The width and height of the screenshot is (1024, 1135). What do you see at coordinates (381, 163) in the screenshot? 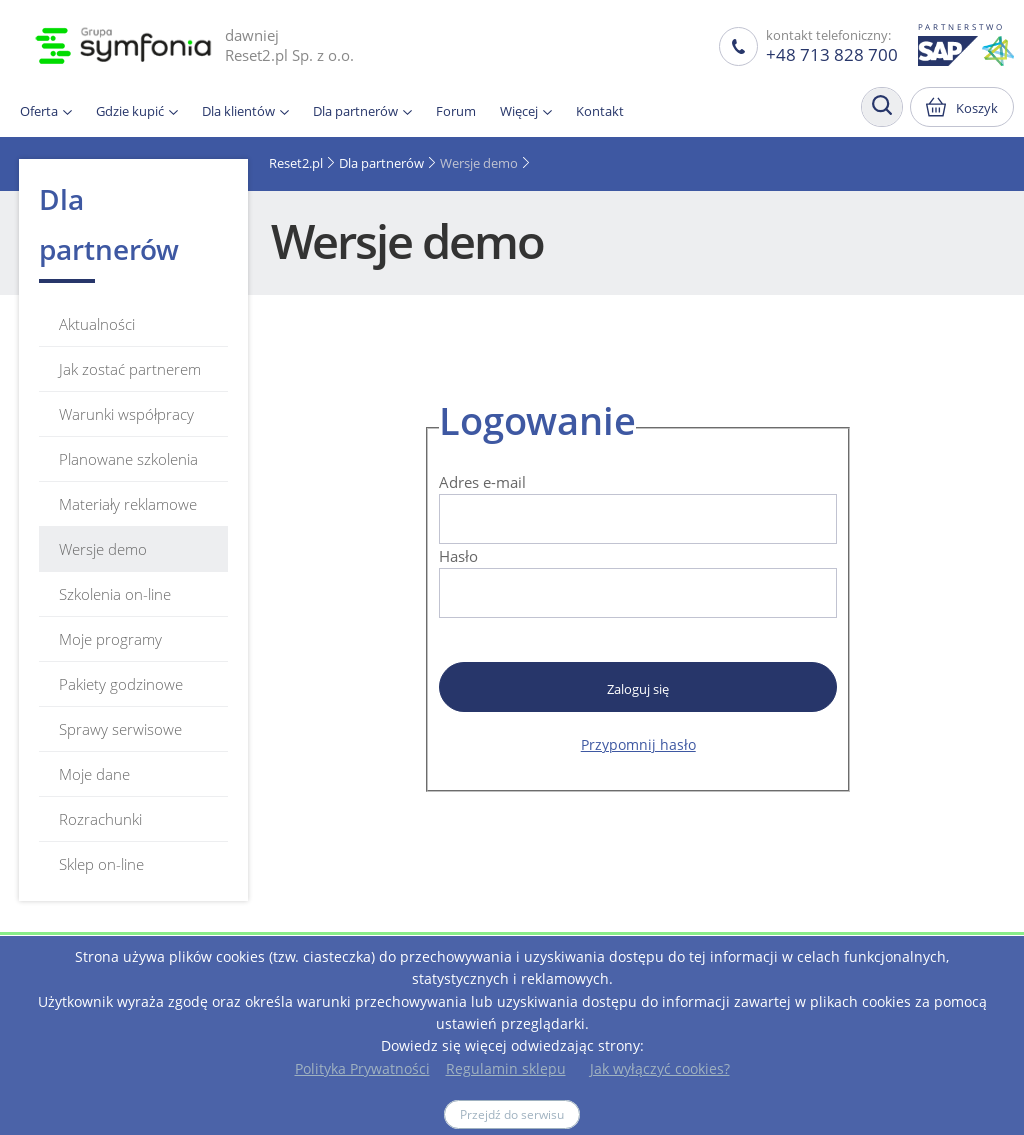
I see `Dla partnerów` at bounding box center [381, 163].